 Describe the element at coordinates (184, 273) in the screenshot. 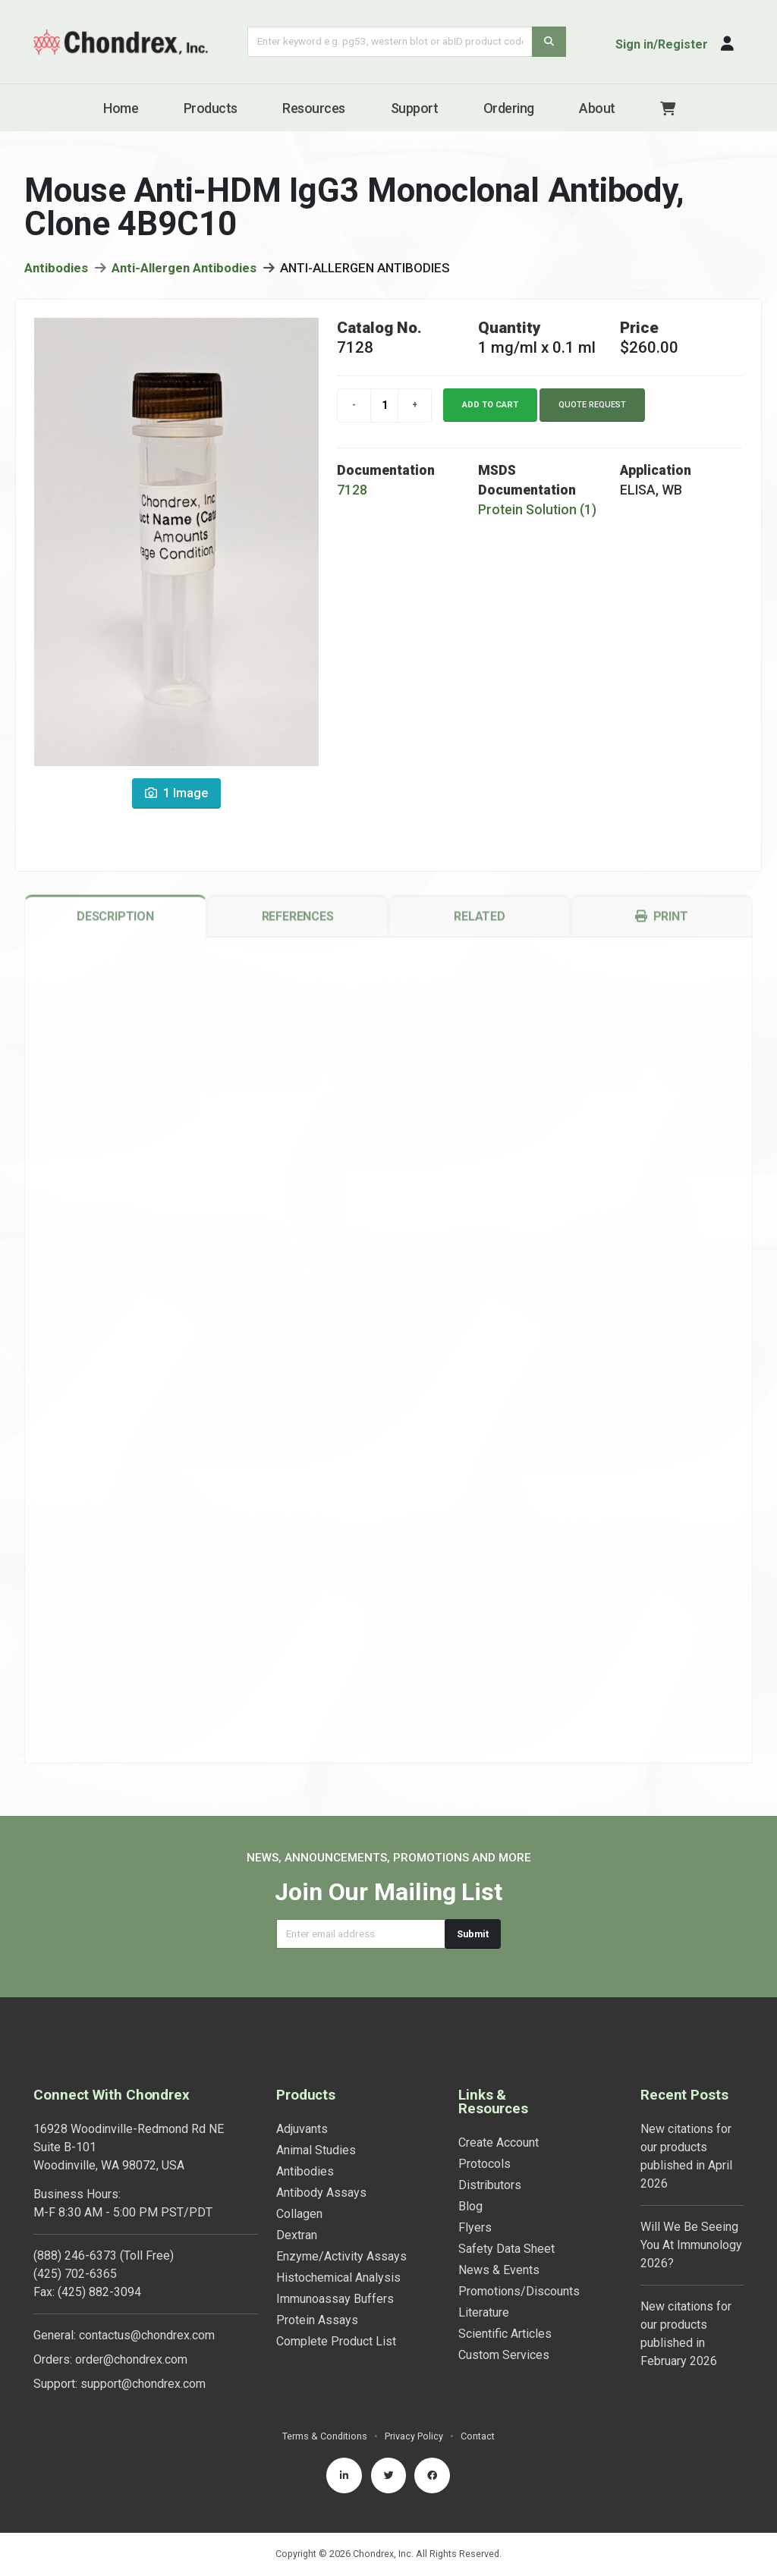

I see `Anti-Allergen Antibodies` at that location.